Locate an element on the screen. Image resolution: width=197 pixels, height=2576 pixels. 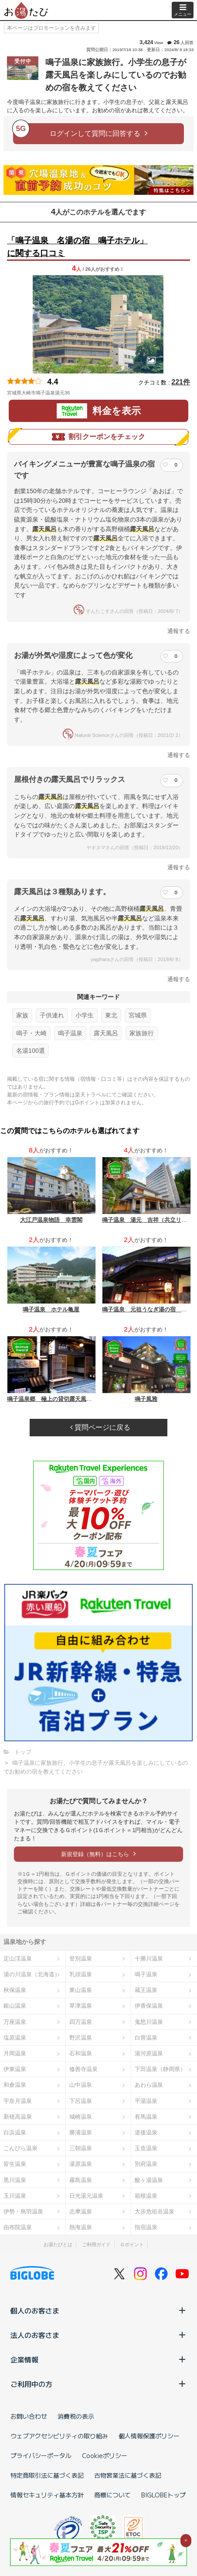
下呂温泉 is located at coordinates (80, 2101).